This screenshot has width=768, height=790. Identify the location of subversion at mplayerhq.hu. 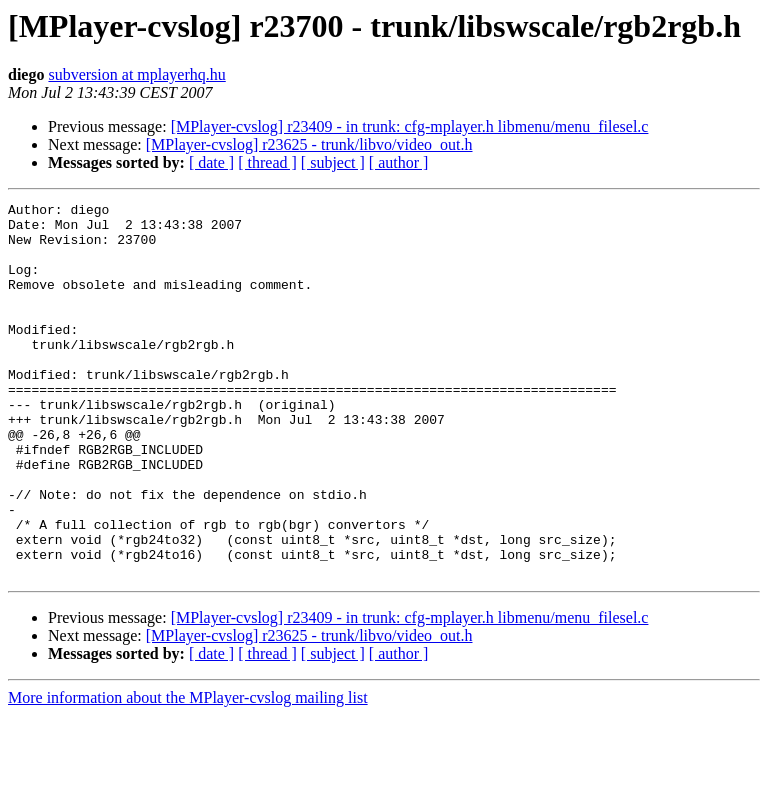
(136, 74).